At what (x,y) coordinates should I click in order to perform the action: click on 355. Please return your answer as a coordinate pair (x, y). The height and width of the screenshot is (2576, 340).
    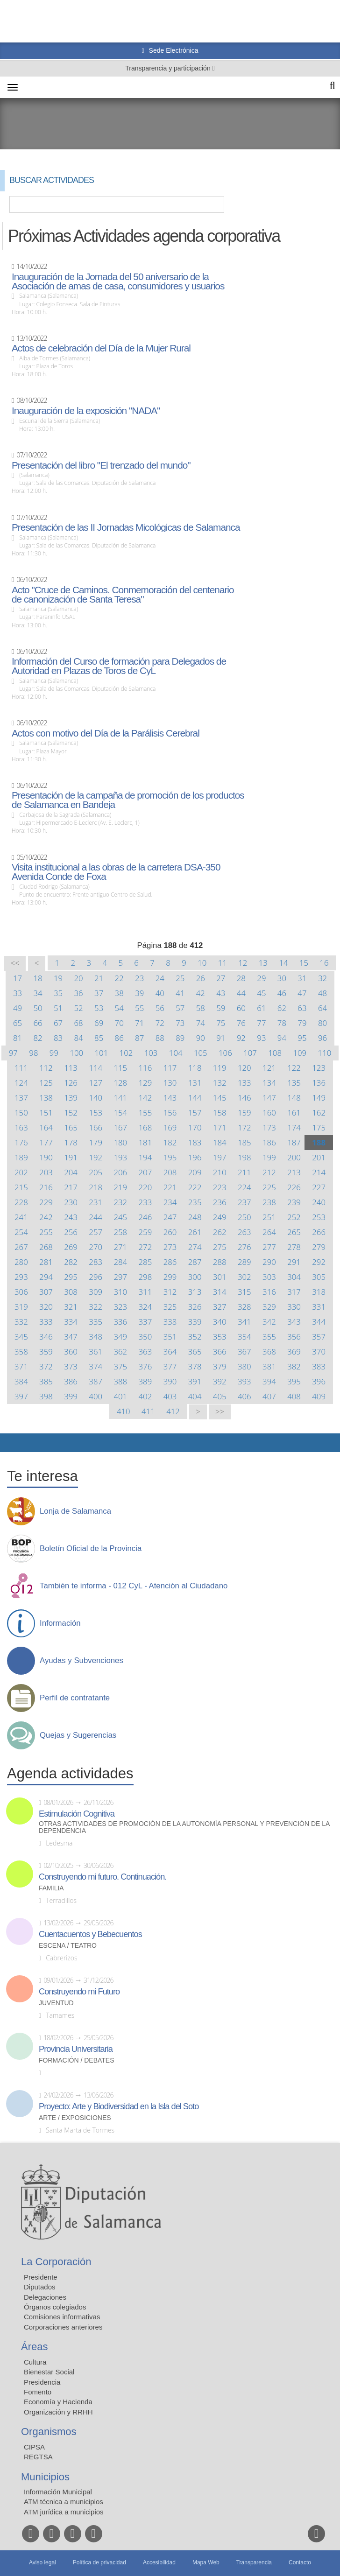
    Looking at the image, I should click on (269, 1336).